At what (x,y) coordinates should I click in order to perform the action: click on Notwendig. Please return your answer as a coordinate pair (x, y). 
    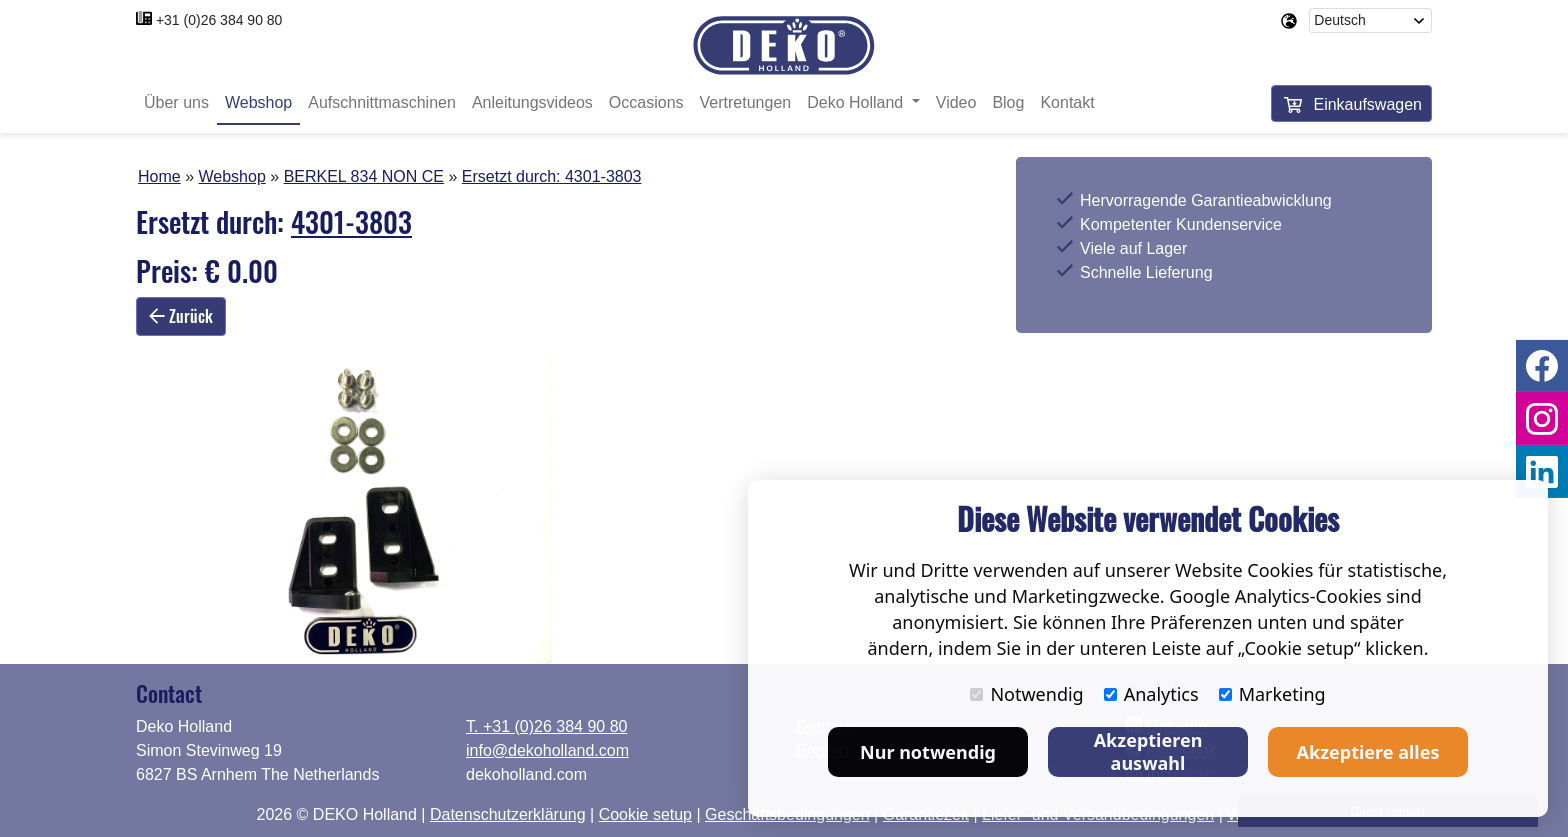
    Looking at the image, I should click on (1026, 694).